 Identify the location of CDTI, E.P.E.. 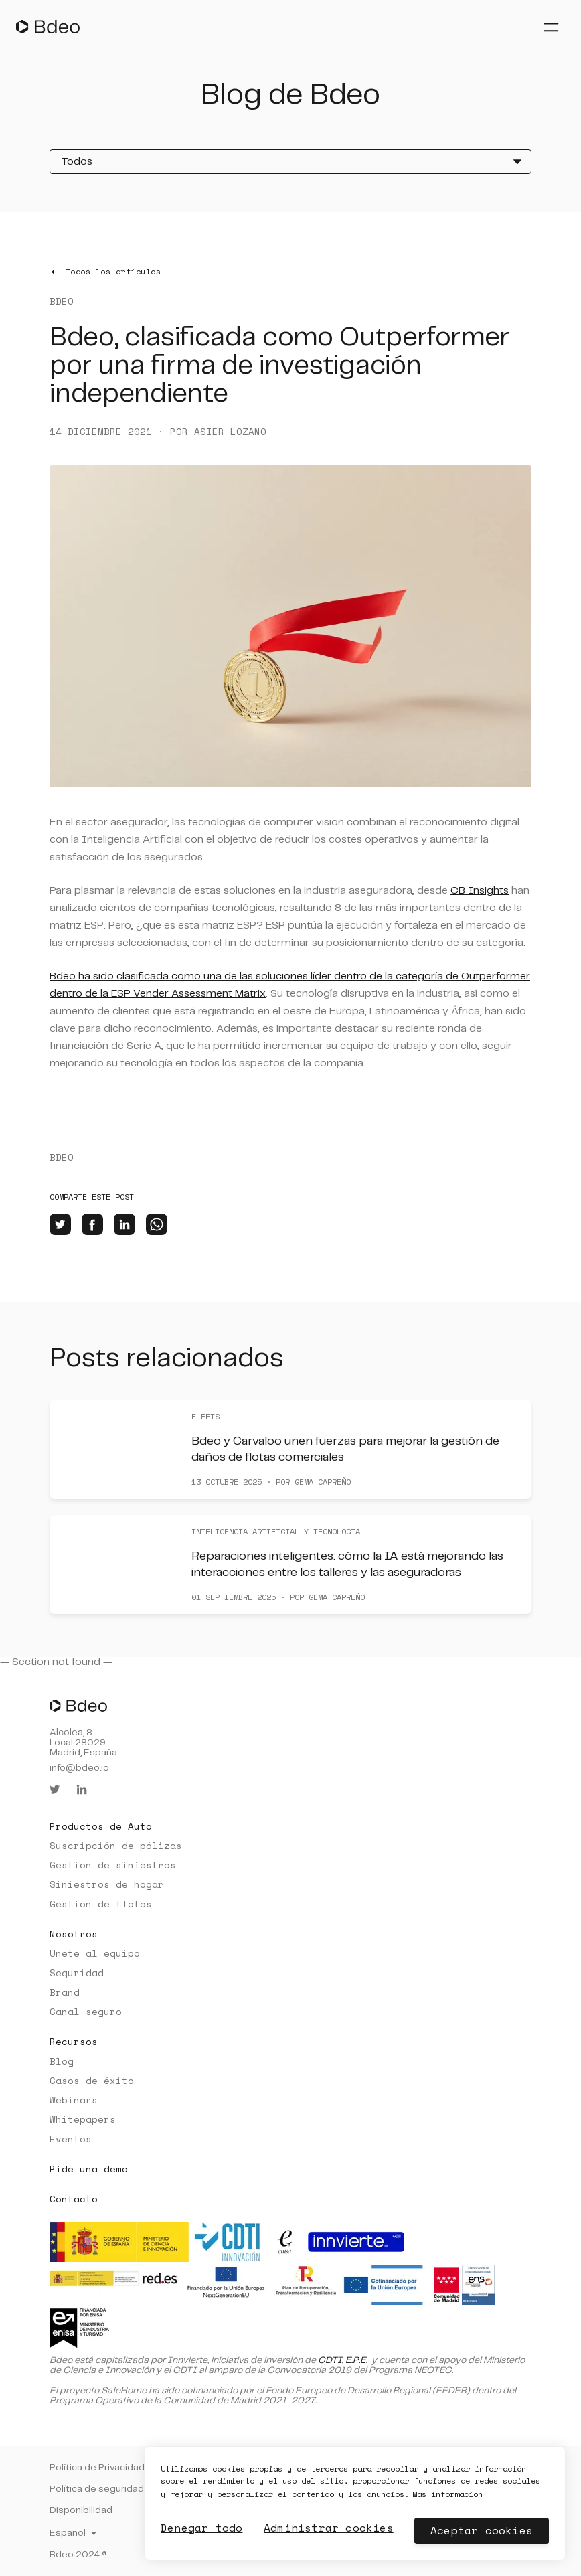
(342, 2360).